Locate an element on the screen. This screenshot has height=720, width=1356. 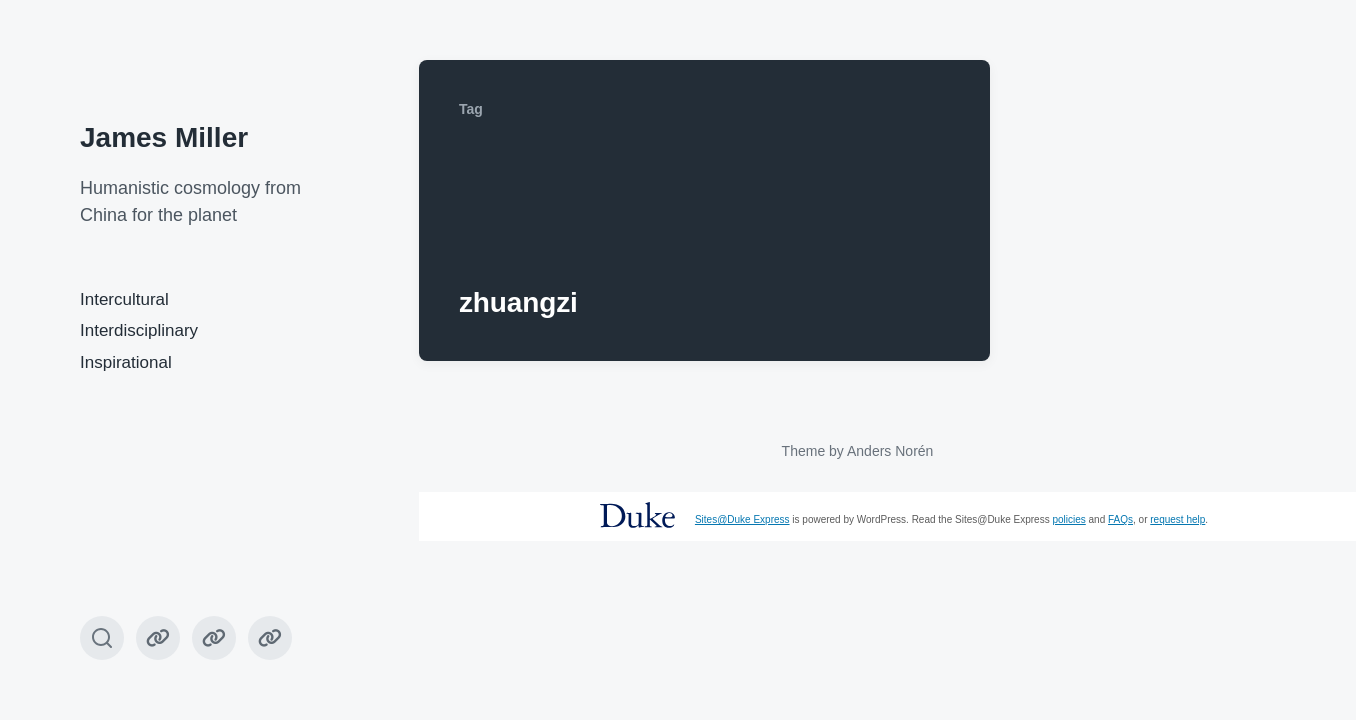
FAQs is located at coordinates (1120, 519).